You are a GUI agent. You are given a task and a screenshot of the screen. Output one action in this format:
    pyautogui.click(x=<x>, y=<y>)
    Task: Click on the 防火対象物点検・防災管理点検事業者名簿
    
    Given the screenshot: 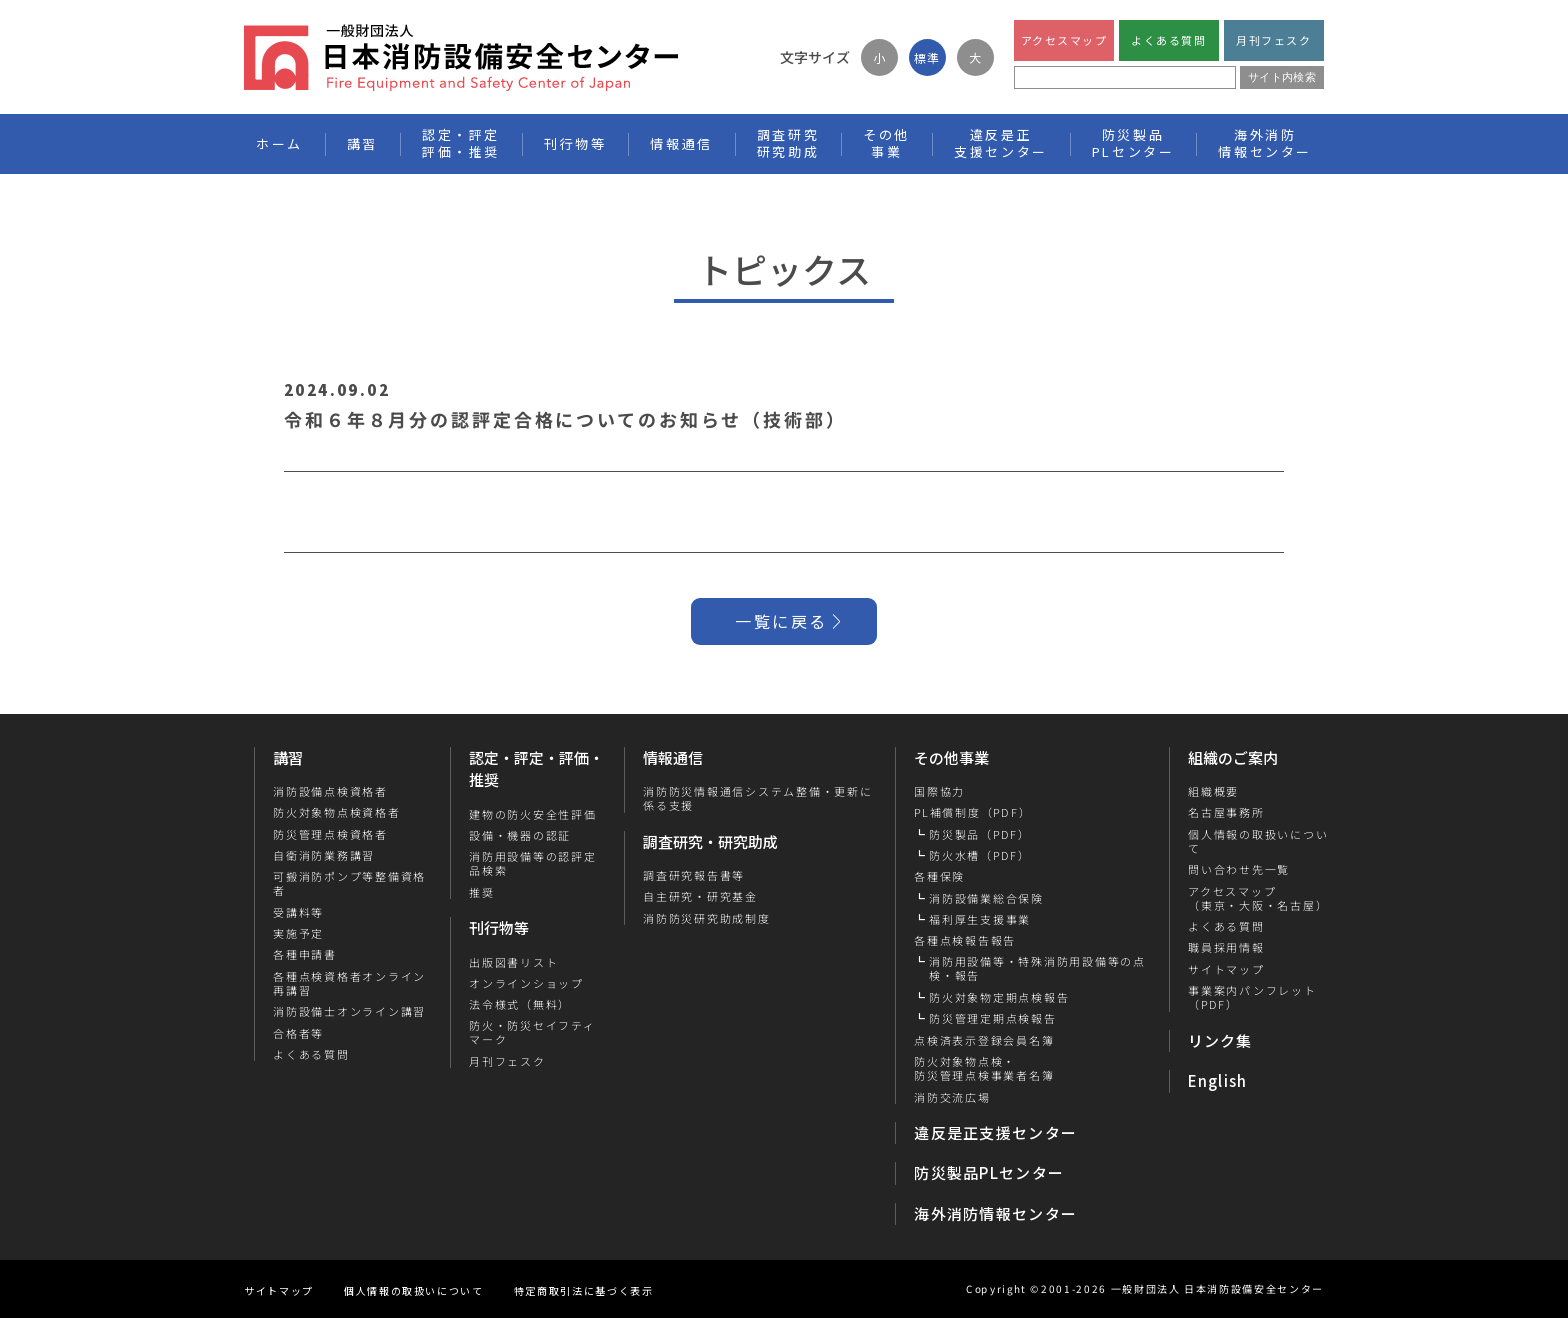 What is the action you would take?
    pyautogui.click(x=984, y=1068)
    